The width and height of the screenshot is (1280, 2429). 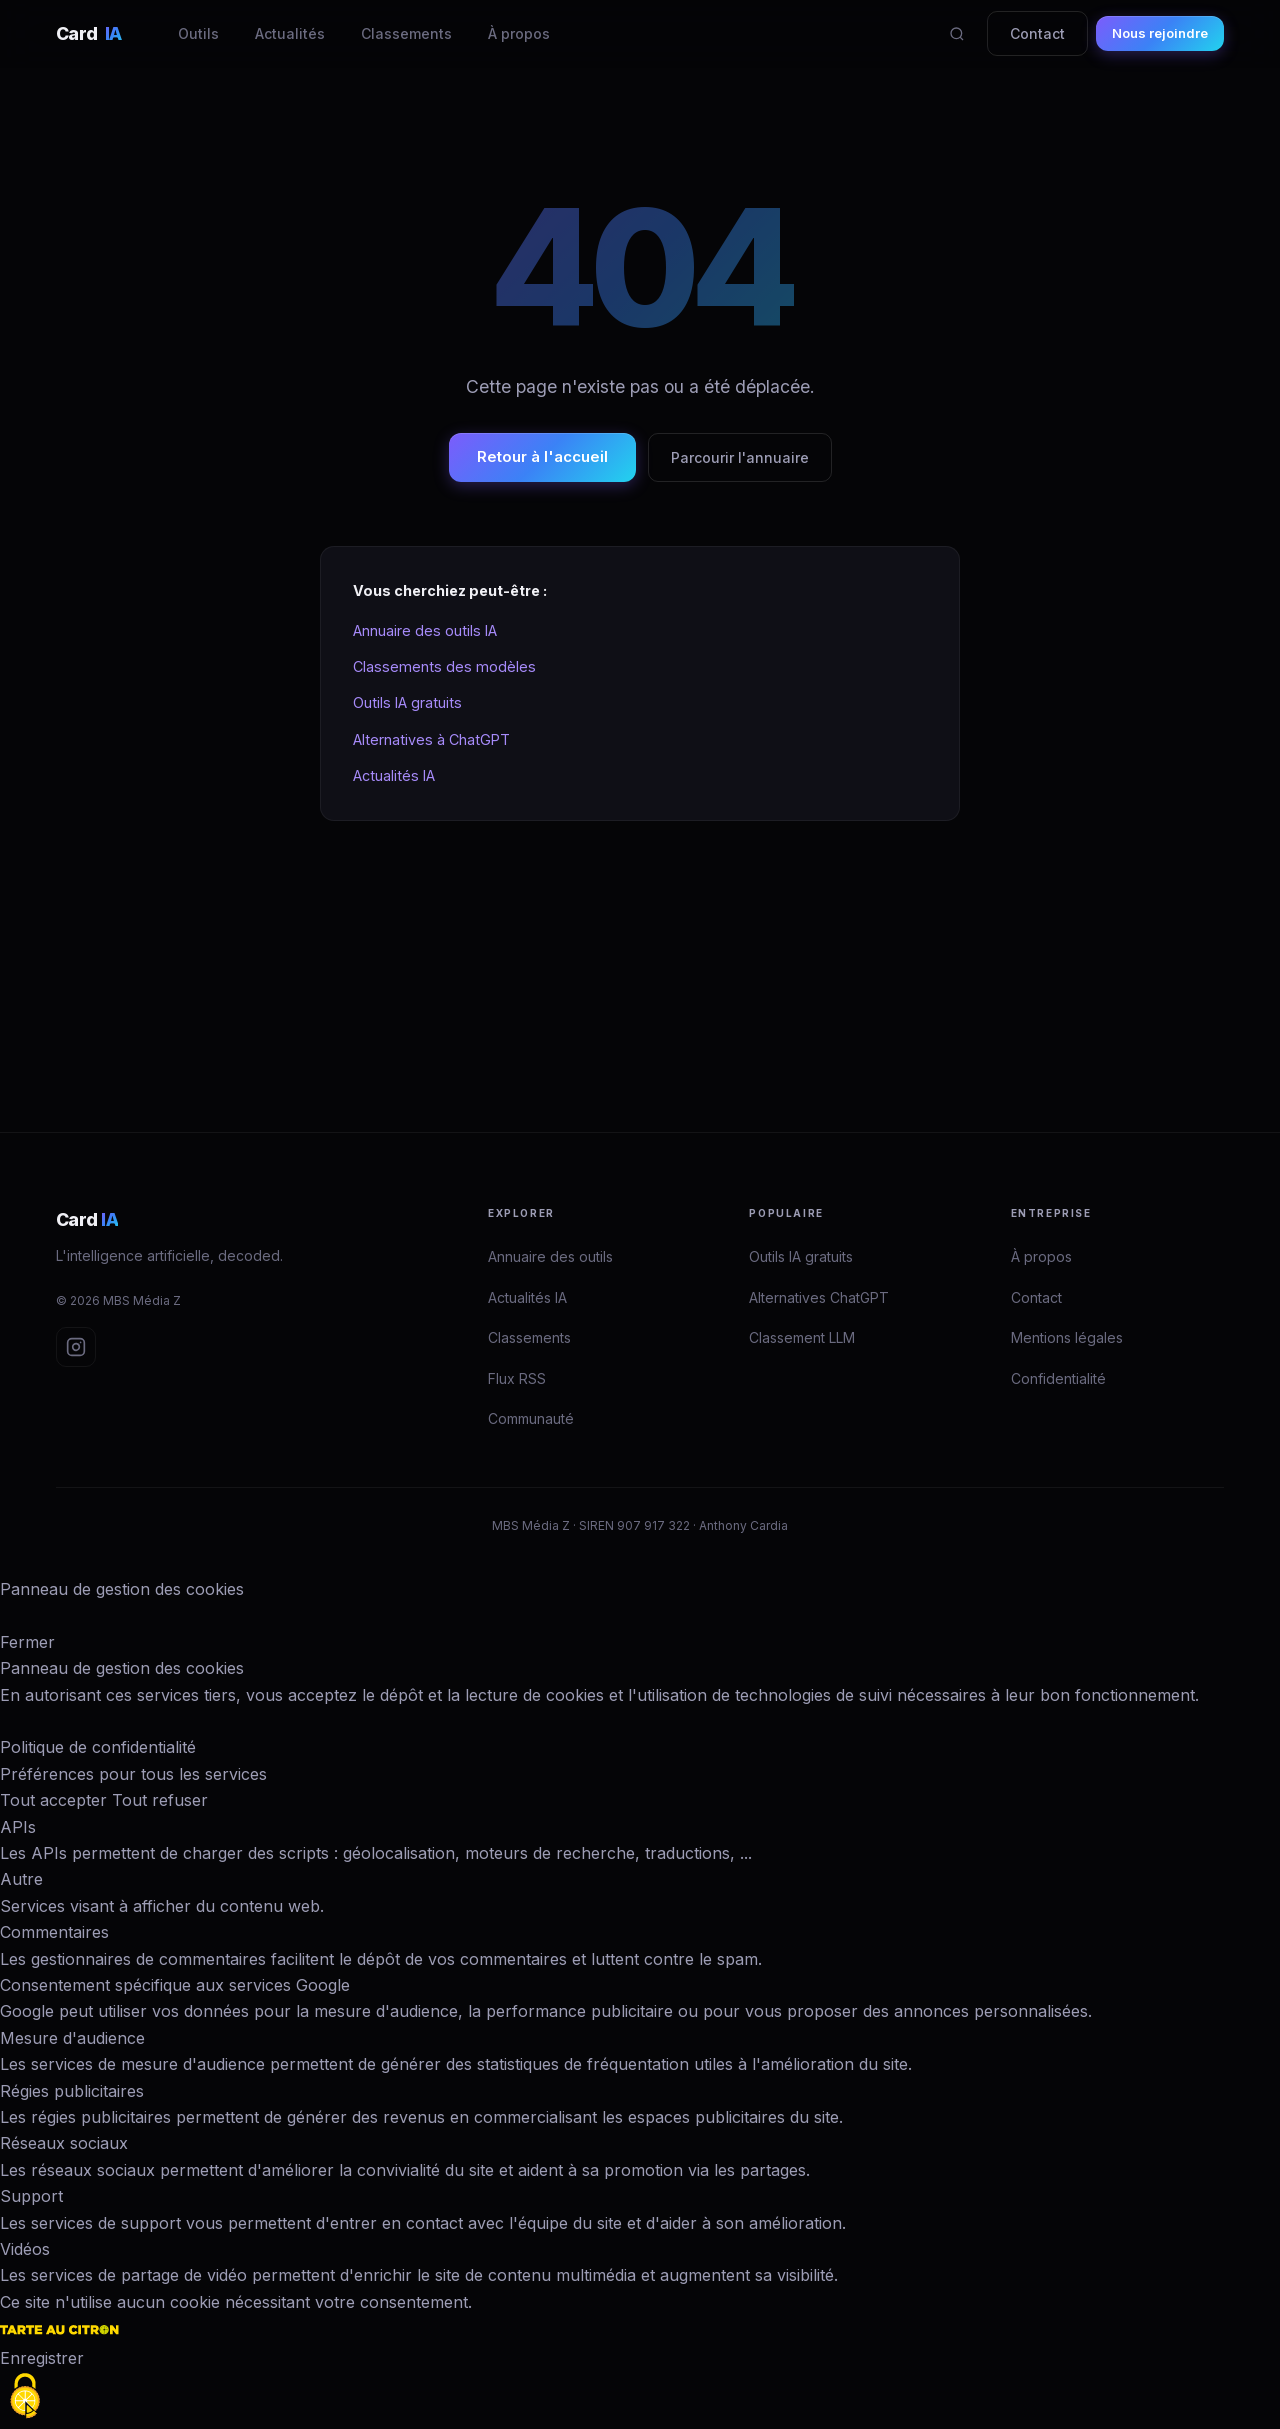 I want to click on Vidéos, so click(x=25, y=2249).